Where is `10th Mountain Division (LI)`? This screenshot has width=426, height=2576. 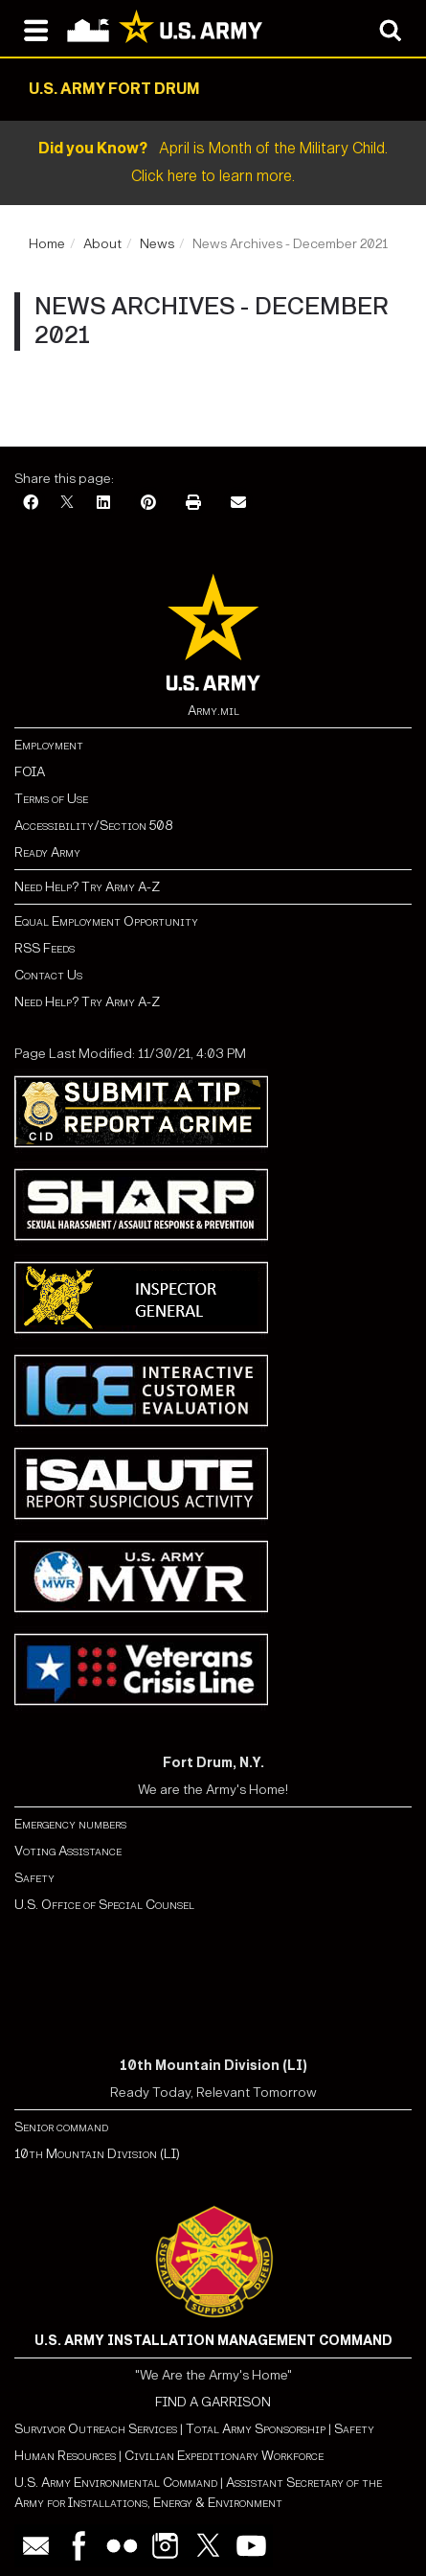 10th Mountain Division (LI) is located at coordinates (97, 2154).